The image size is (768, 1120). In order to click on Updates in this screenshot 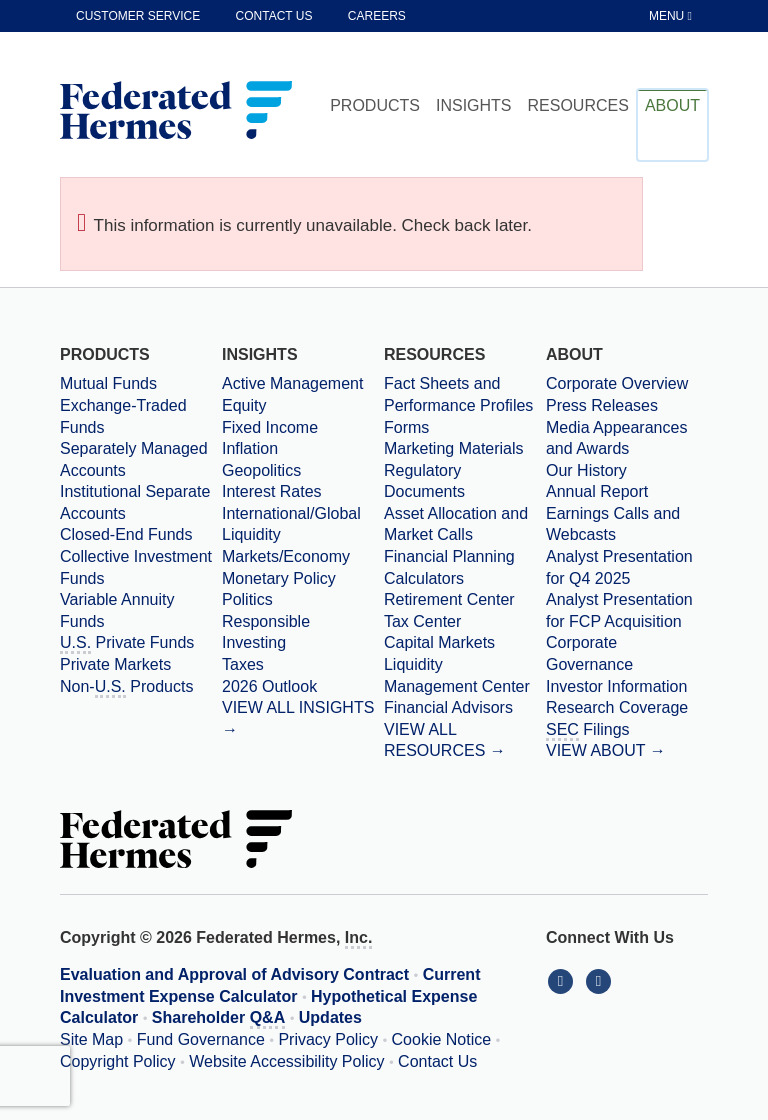, I will do `click(330, 1017)`.